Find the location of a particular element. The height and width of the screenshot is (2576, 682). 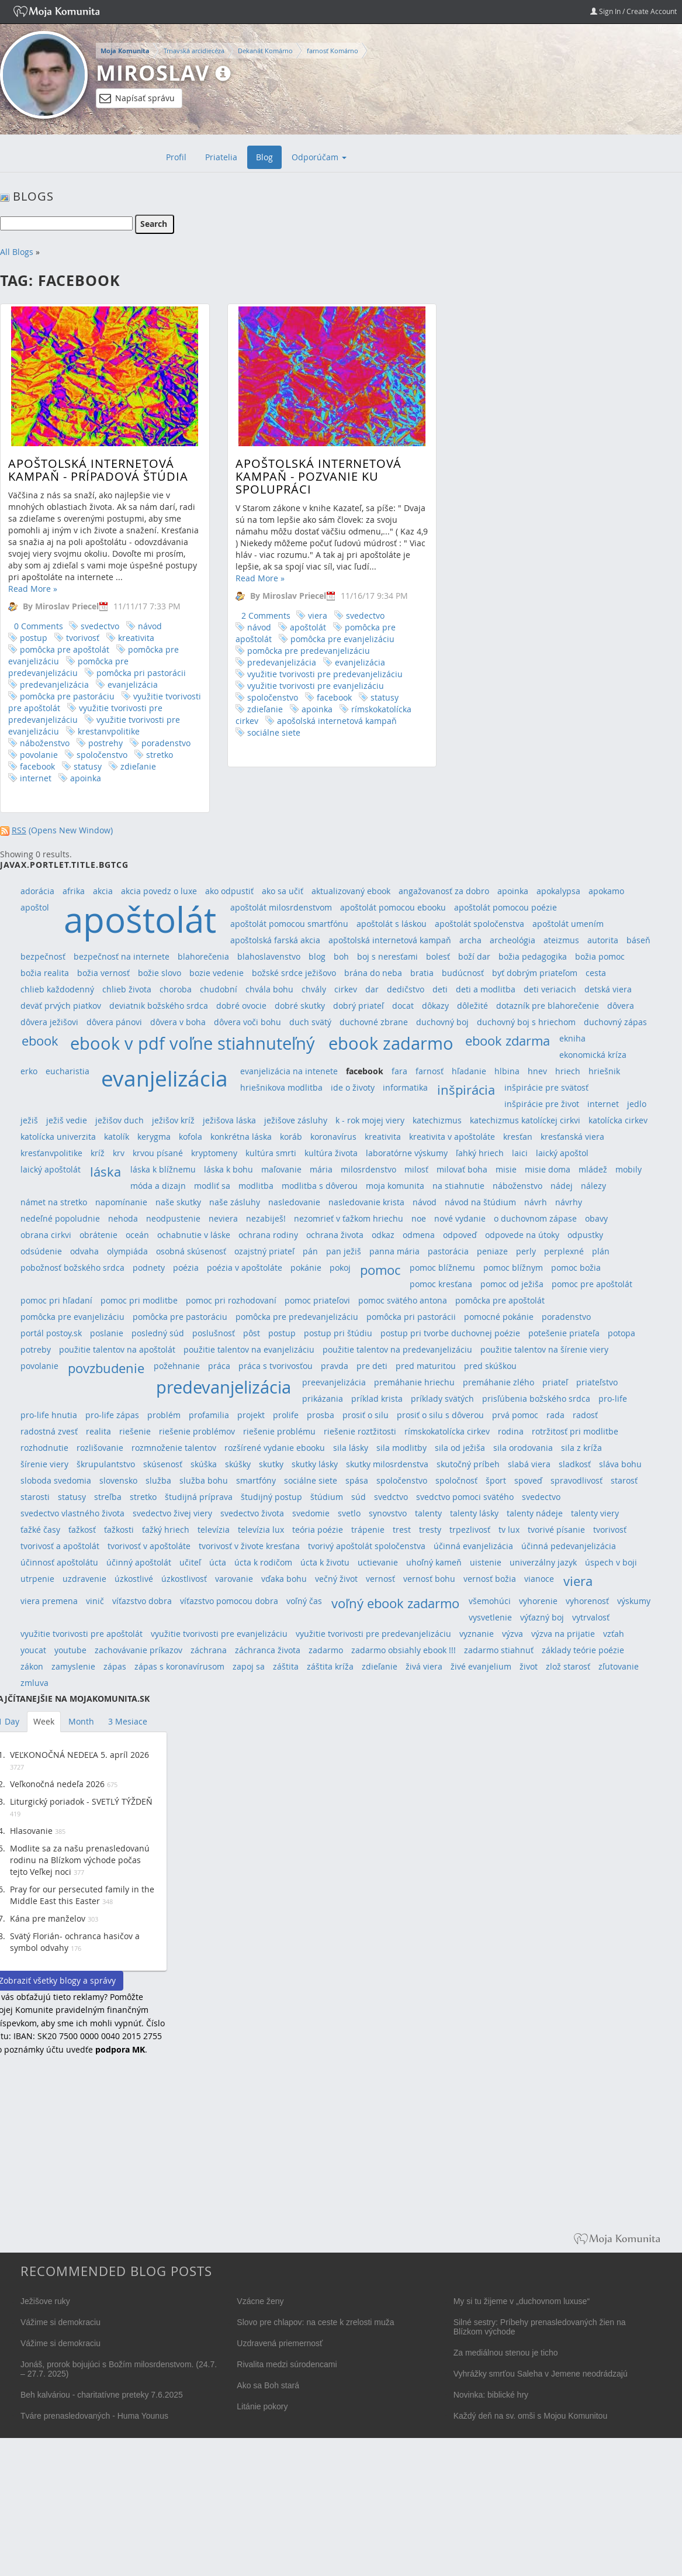

apoštolát milosrdenstvom is located at coordinates (281, 907).